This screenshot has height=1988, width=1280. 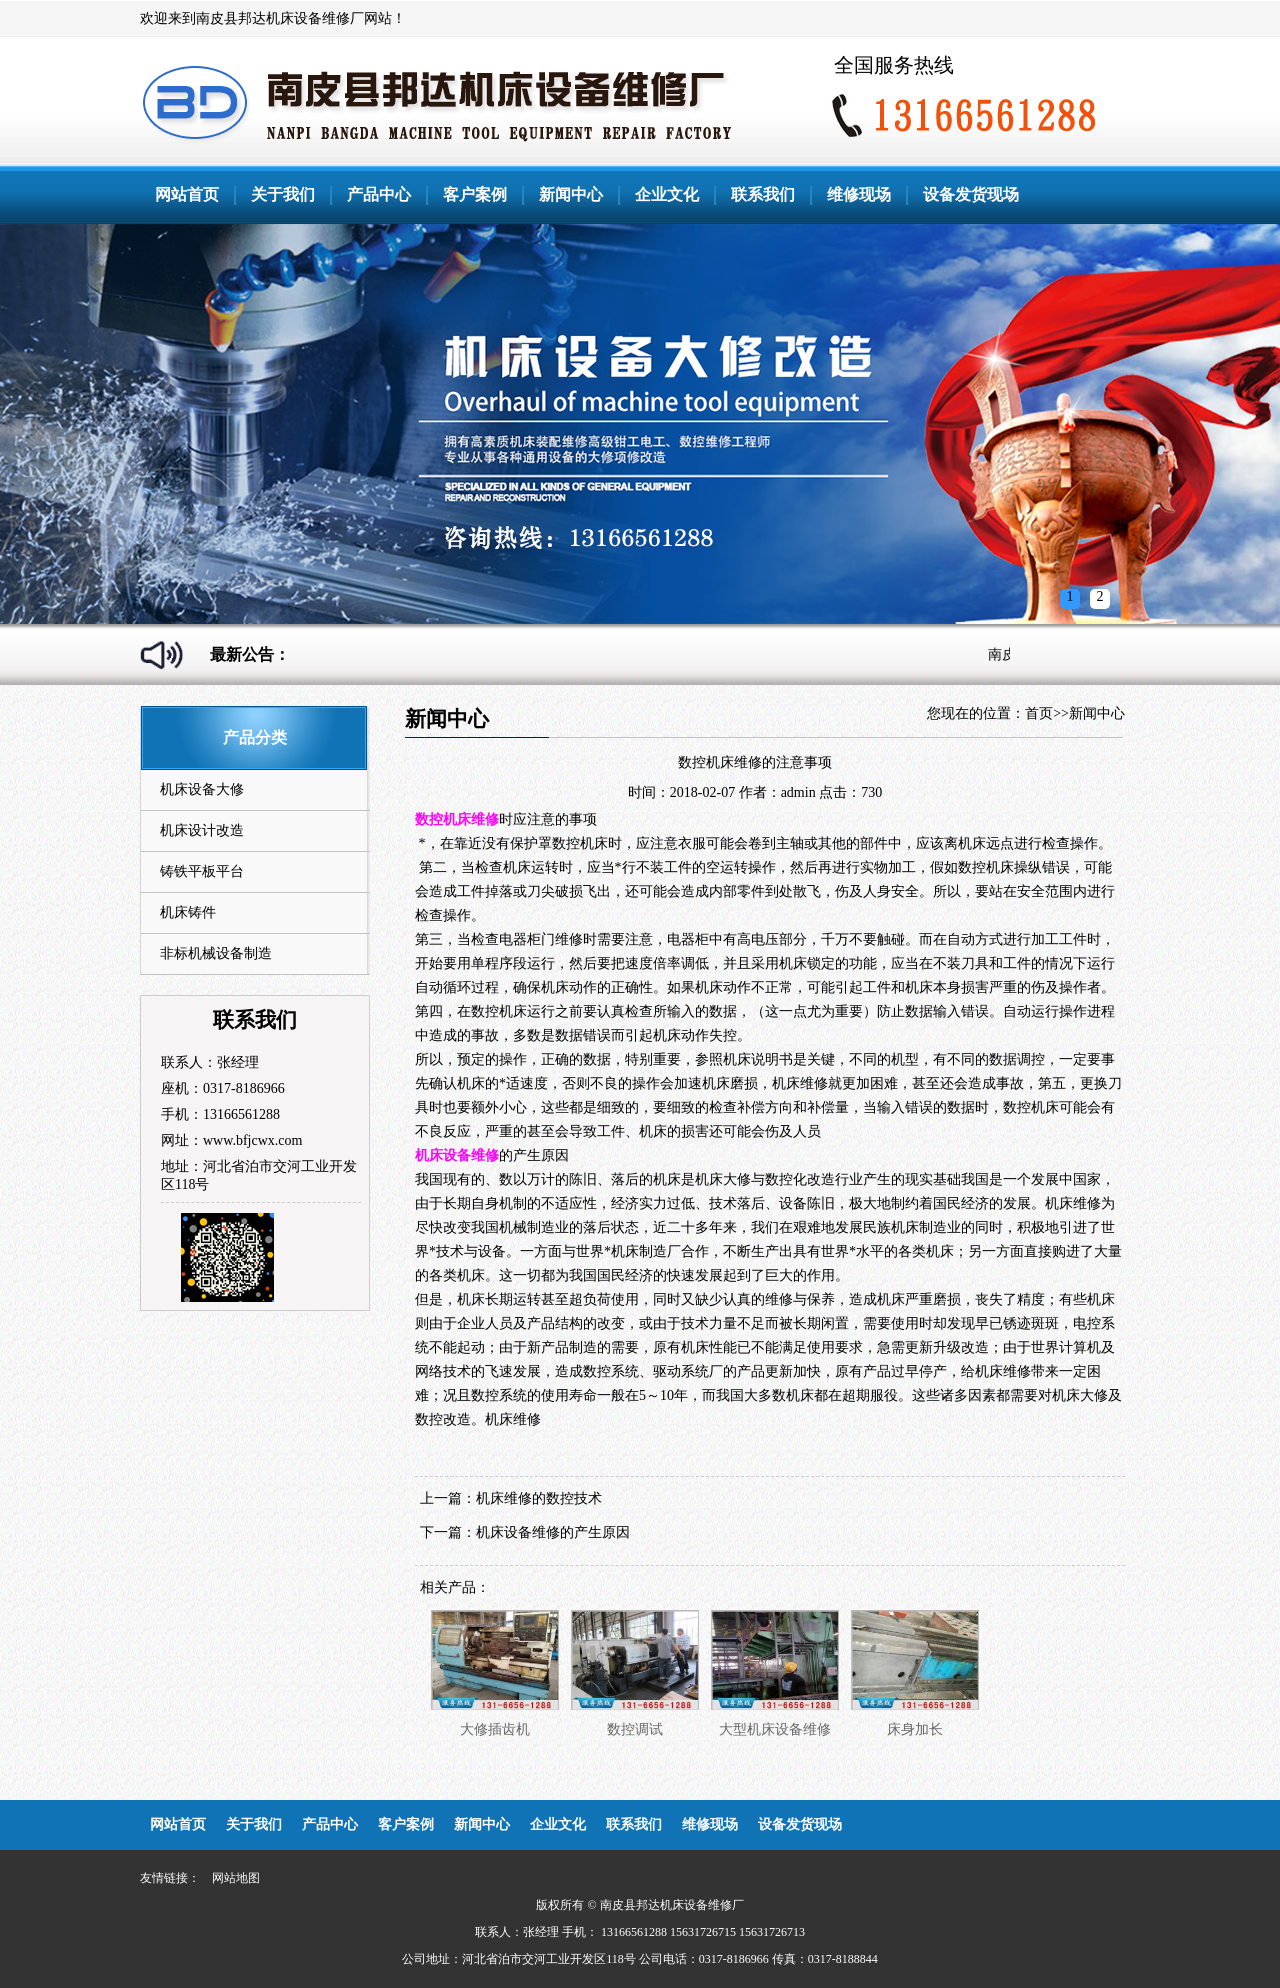 I want to click on 网站地图, so click(x=236, y=1878).